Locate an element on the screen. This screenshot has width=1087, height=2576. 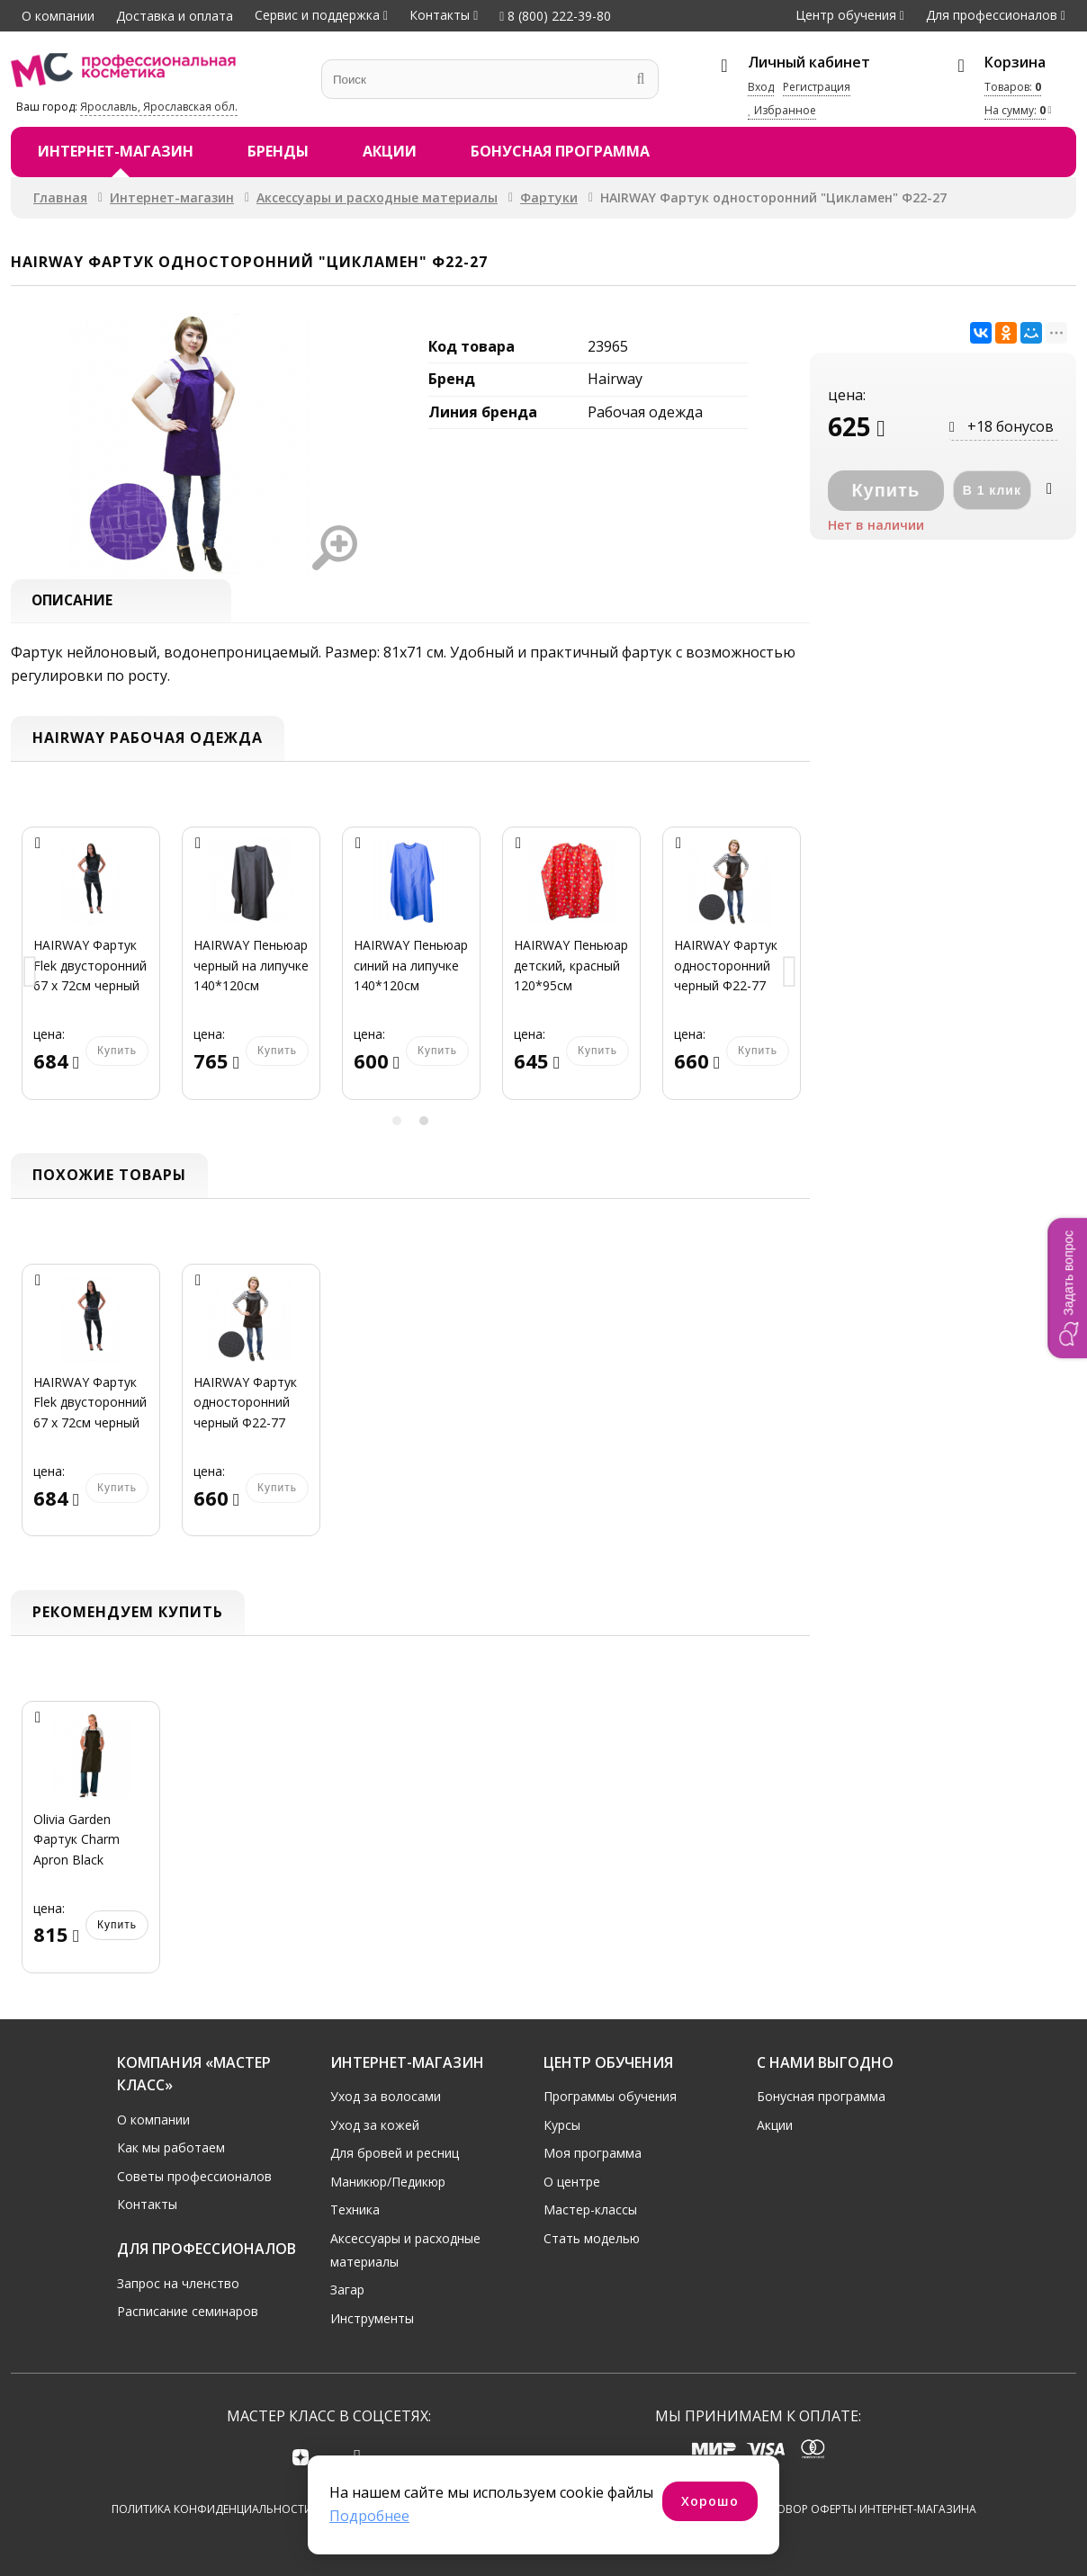
Фартуки is located at coordinates (549, 197).